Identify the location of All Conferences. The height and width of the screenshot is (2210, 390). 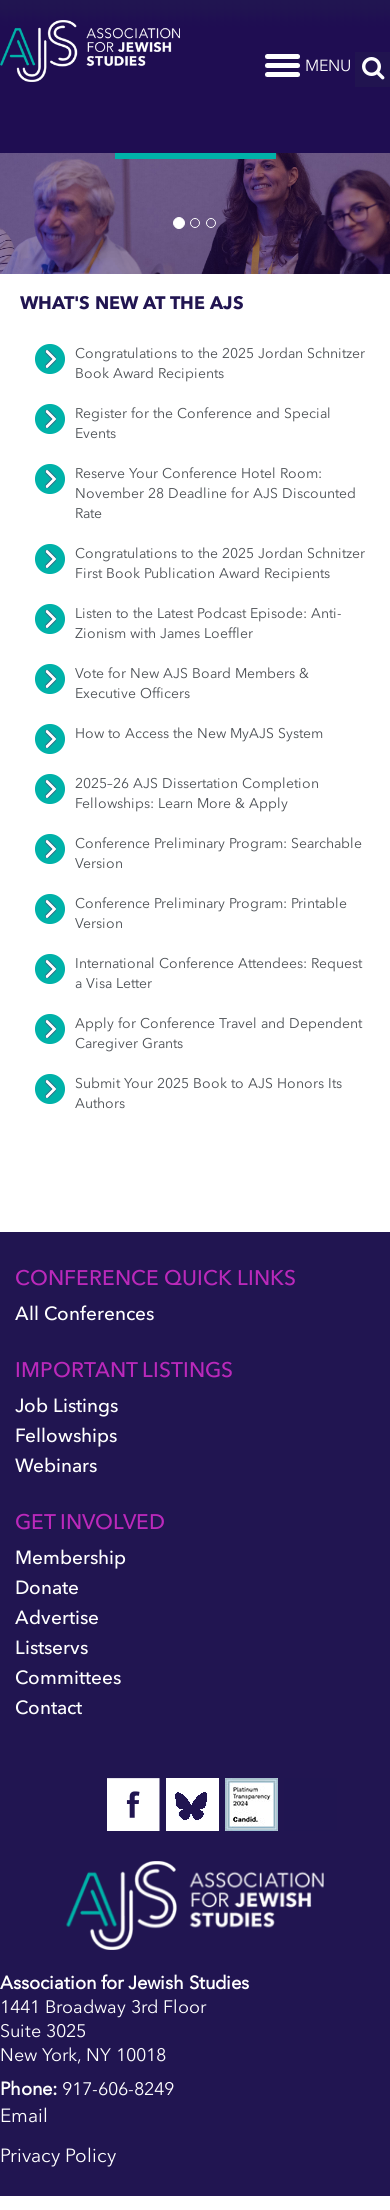
(84, 1313).